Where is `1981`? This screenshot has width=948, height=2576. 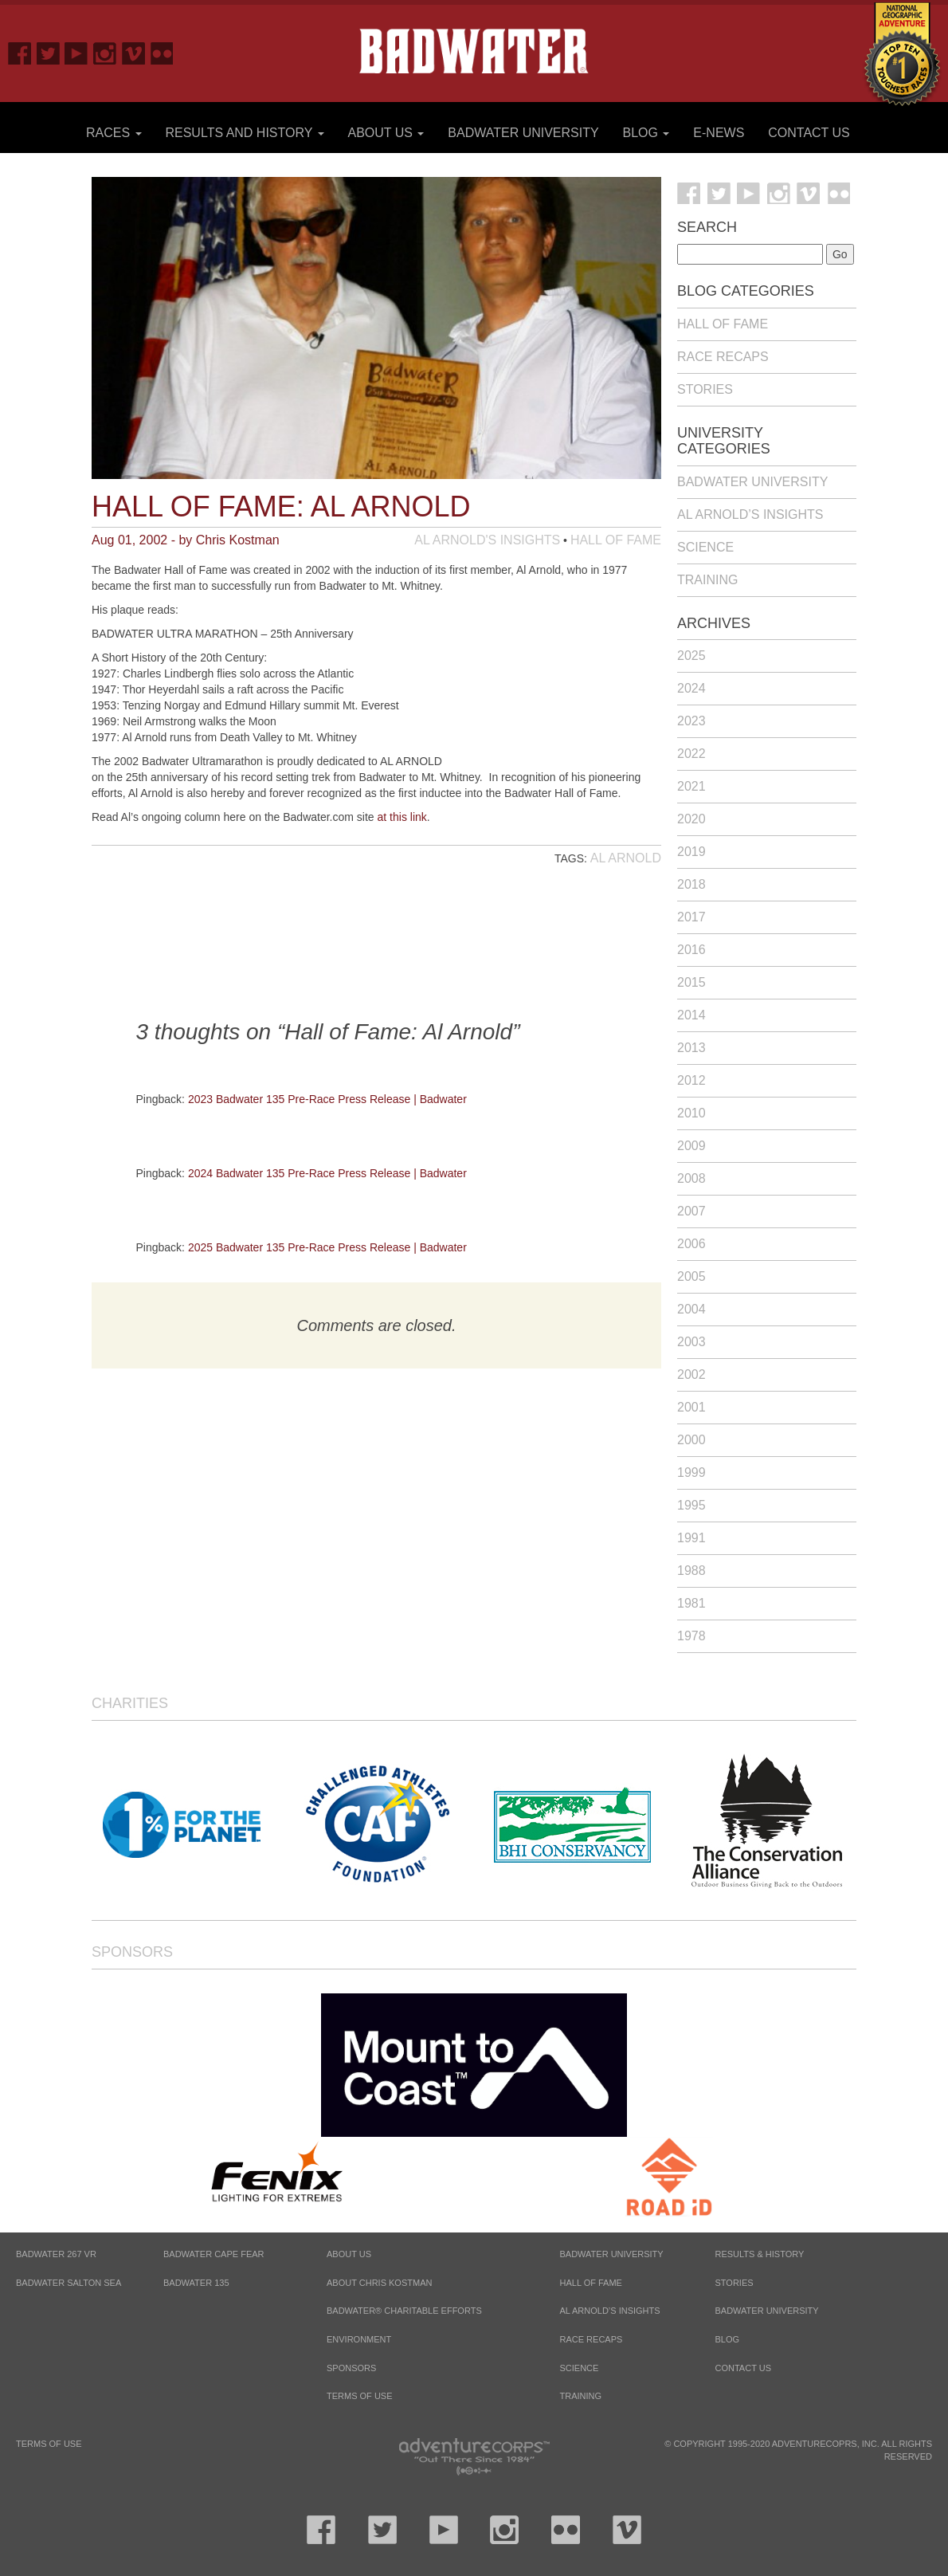 1981 is located at coordinates (691, 1603).